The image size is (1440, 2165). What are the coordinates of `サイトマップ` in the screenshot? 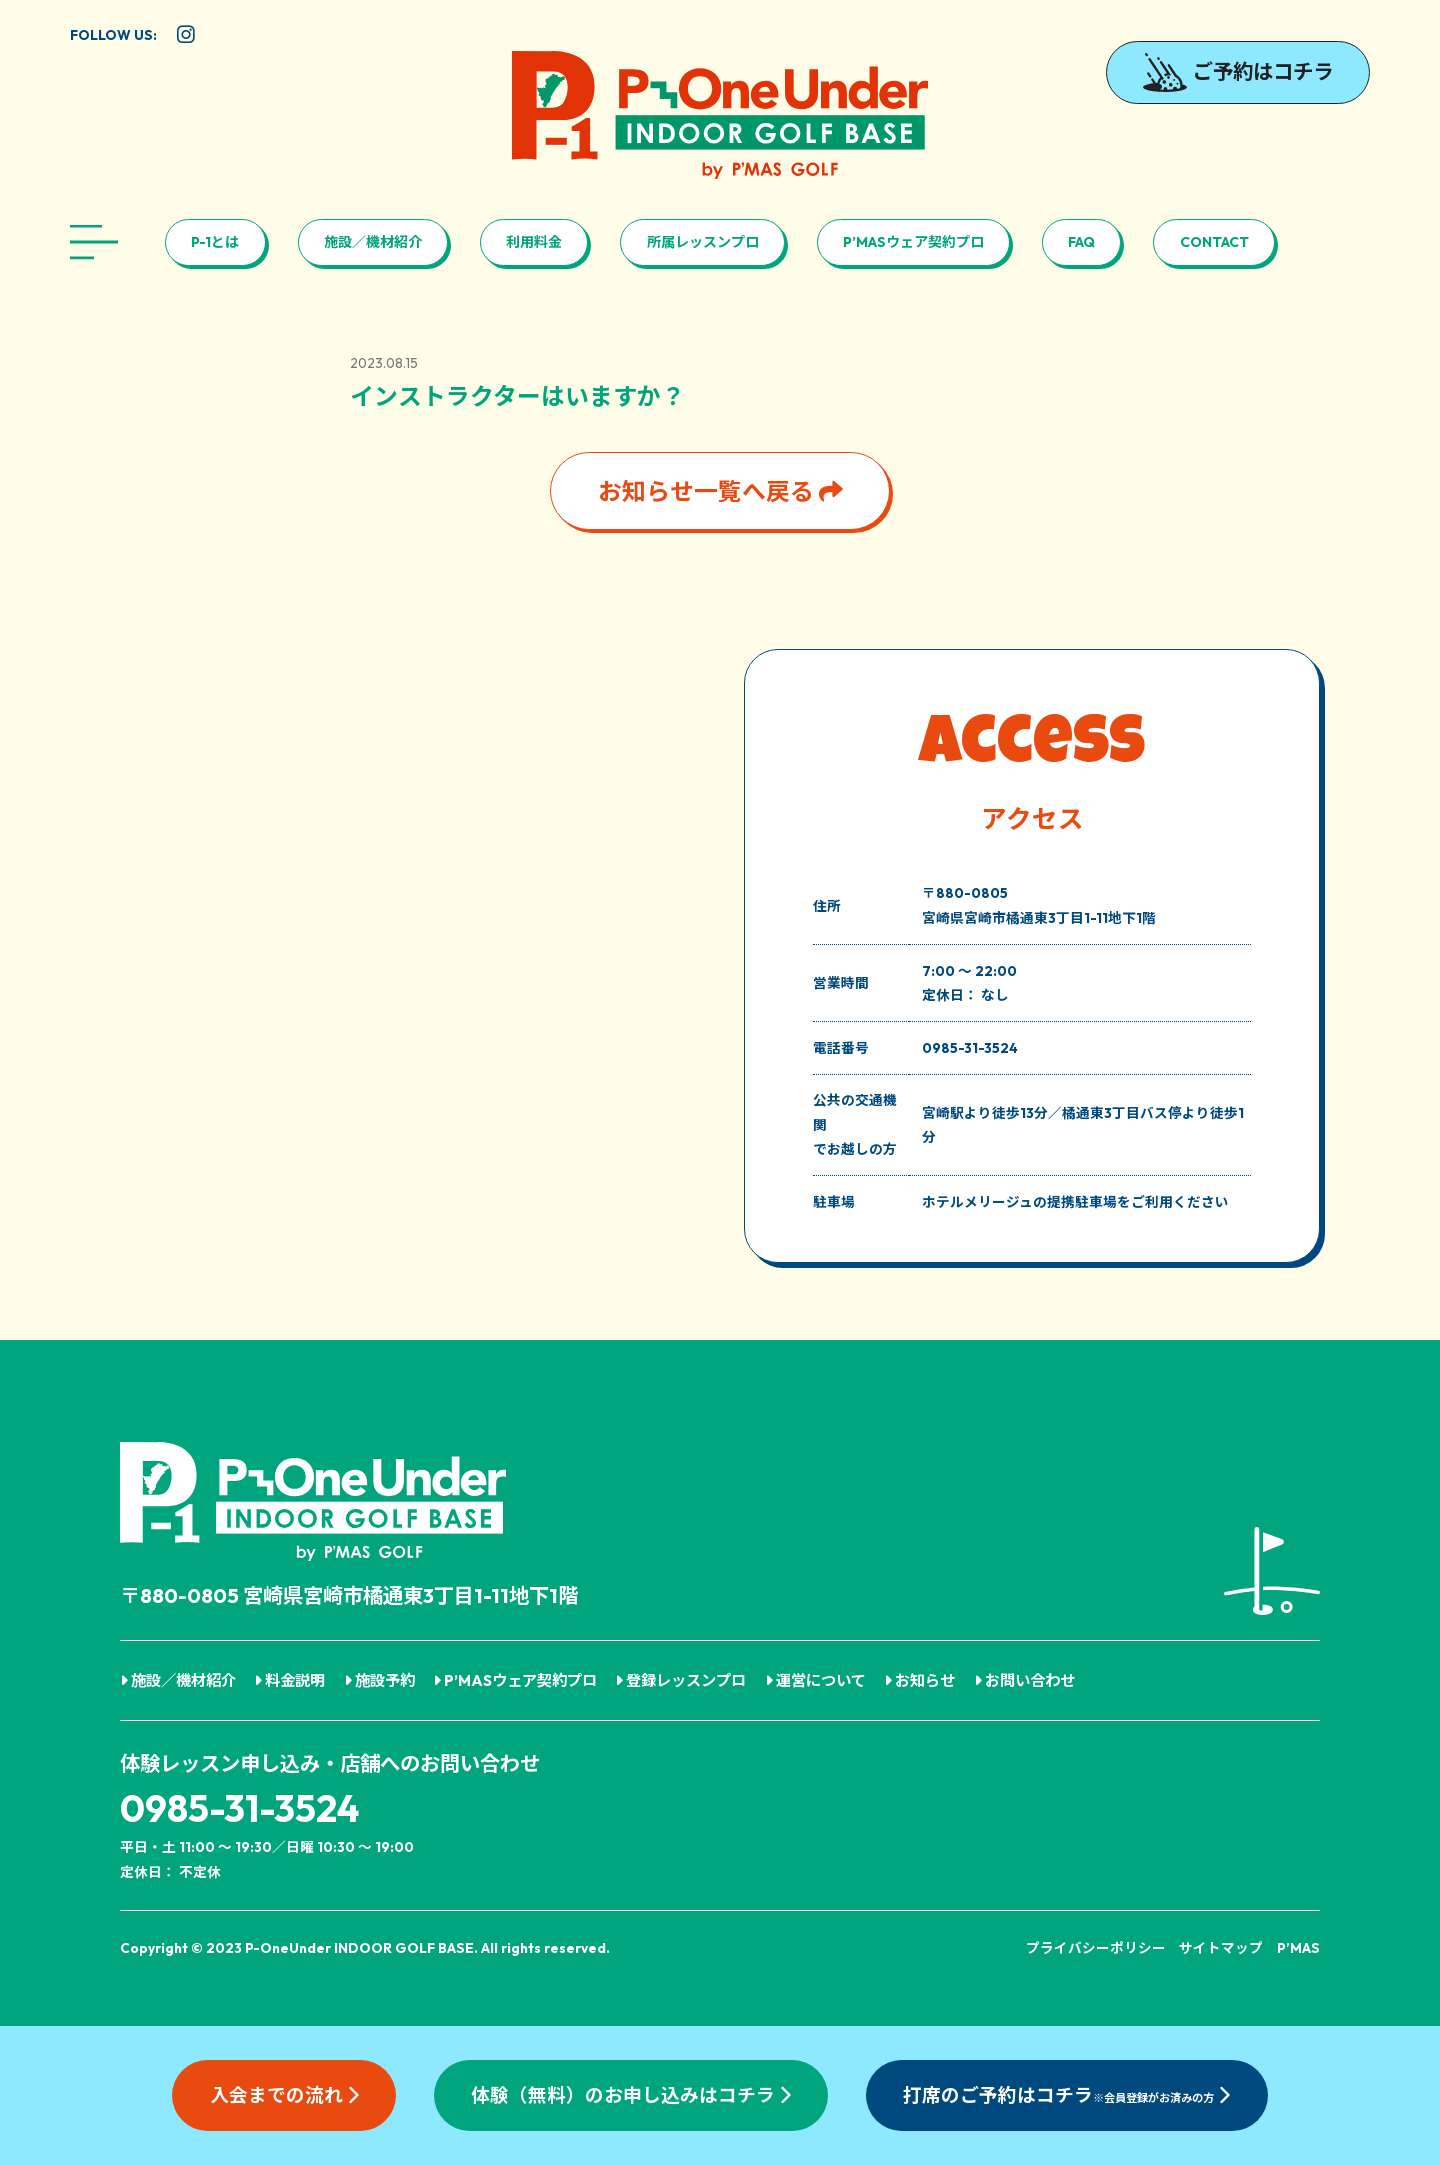 It's located at (1221, 1948).